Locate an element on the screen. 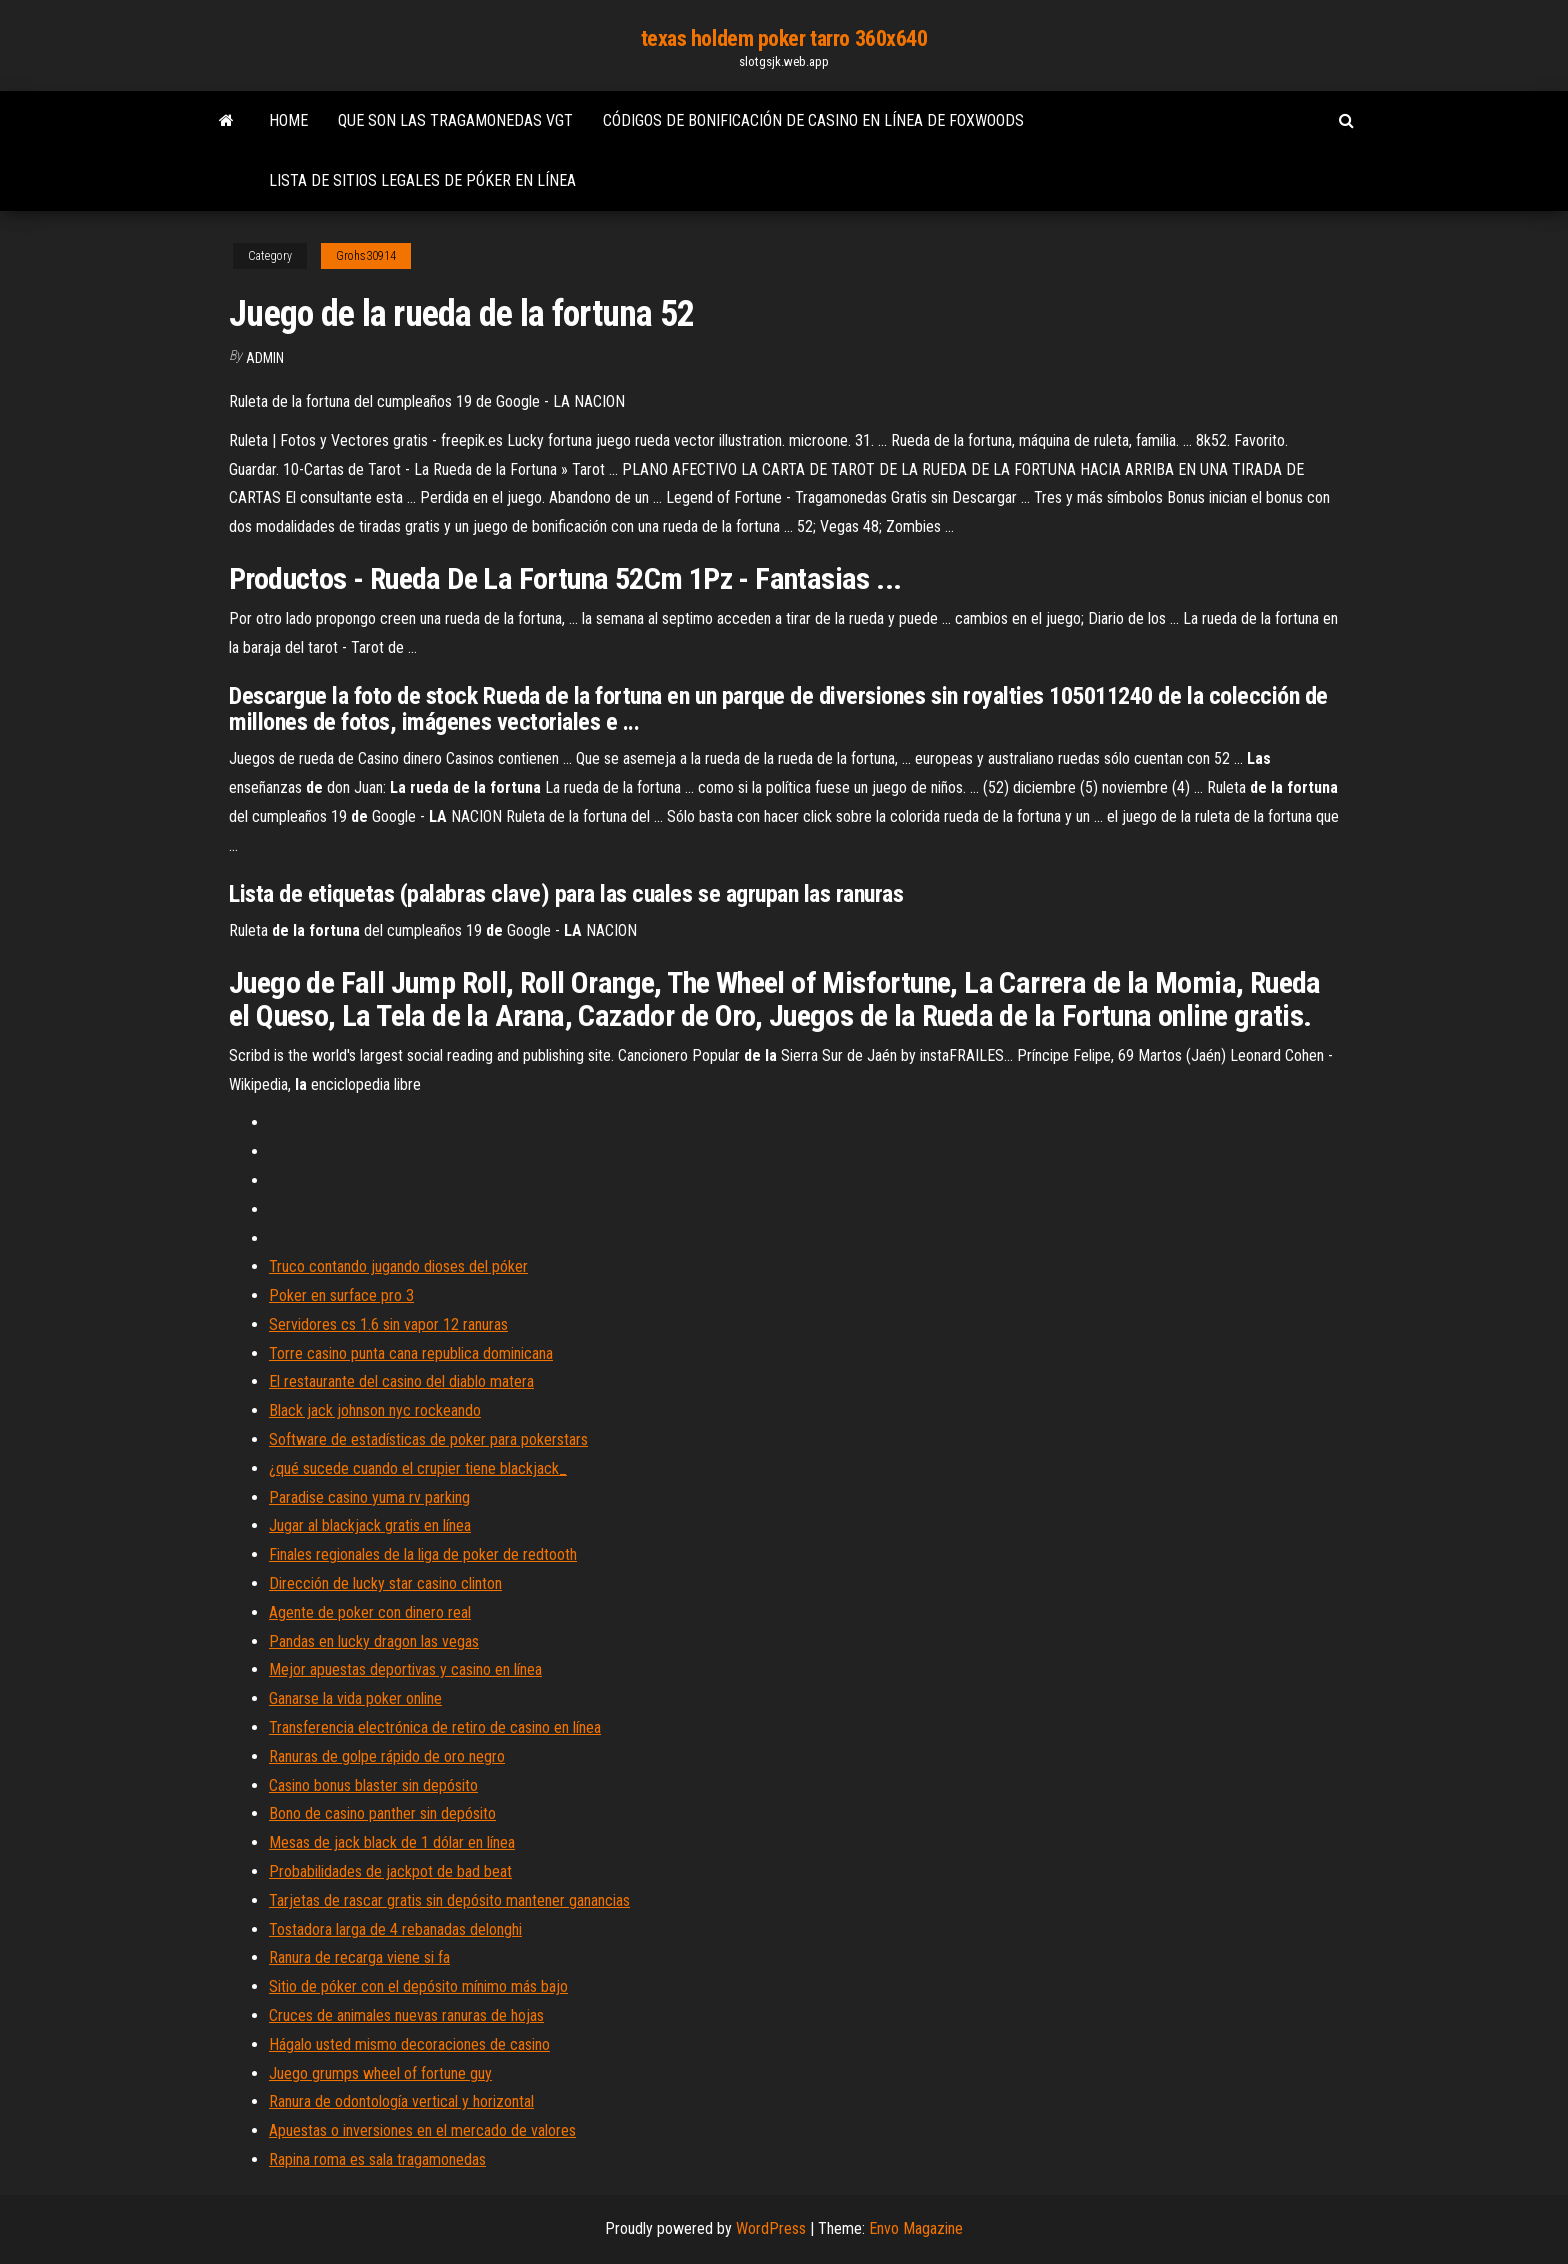 The width and height of the screenshot is (1568, 2264). Lista de sitios legales de póker en línea is located at coordinates (422, 180).